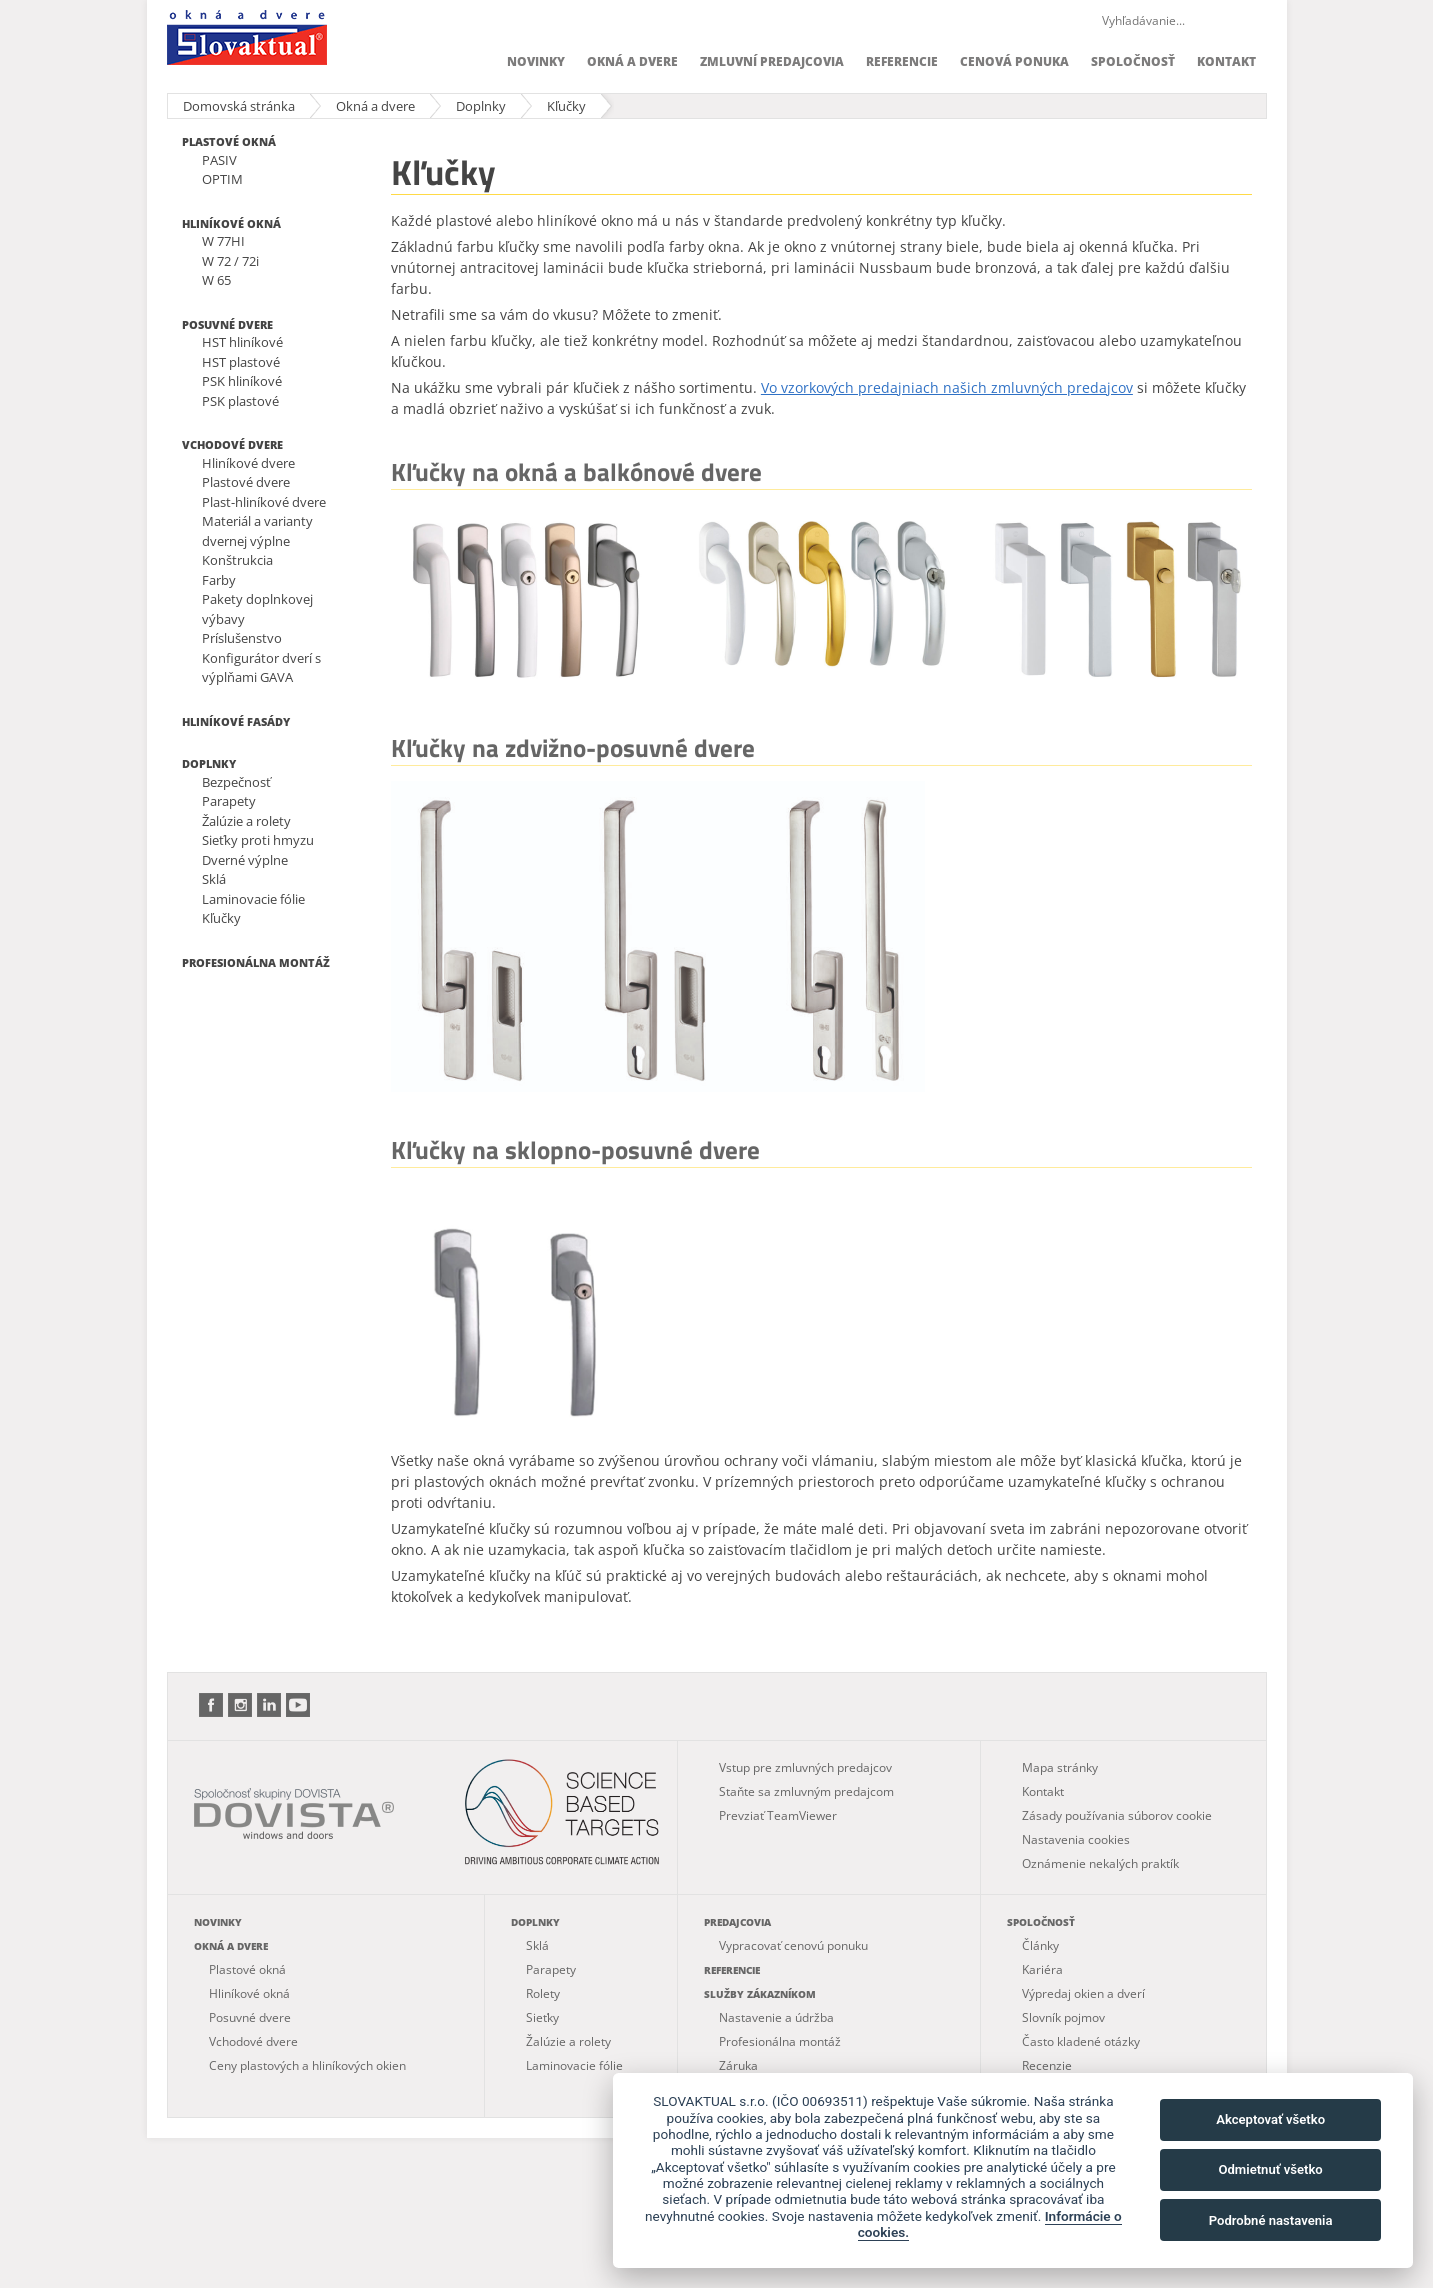  What do you see at coordinates (1076, 1839) in the screenshot?
I see `Nastavenia cookies` at bounding box center [1076, 1839].